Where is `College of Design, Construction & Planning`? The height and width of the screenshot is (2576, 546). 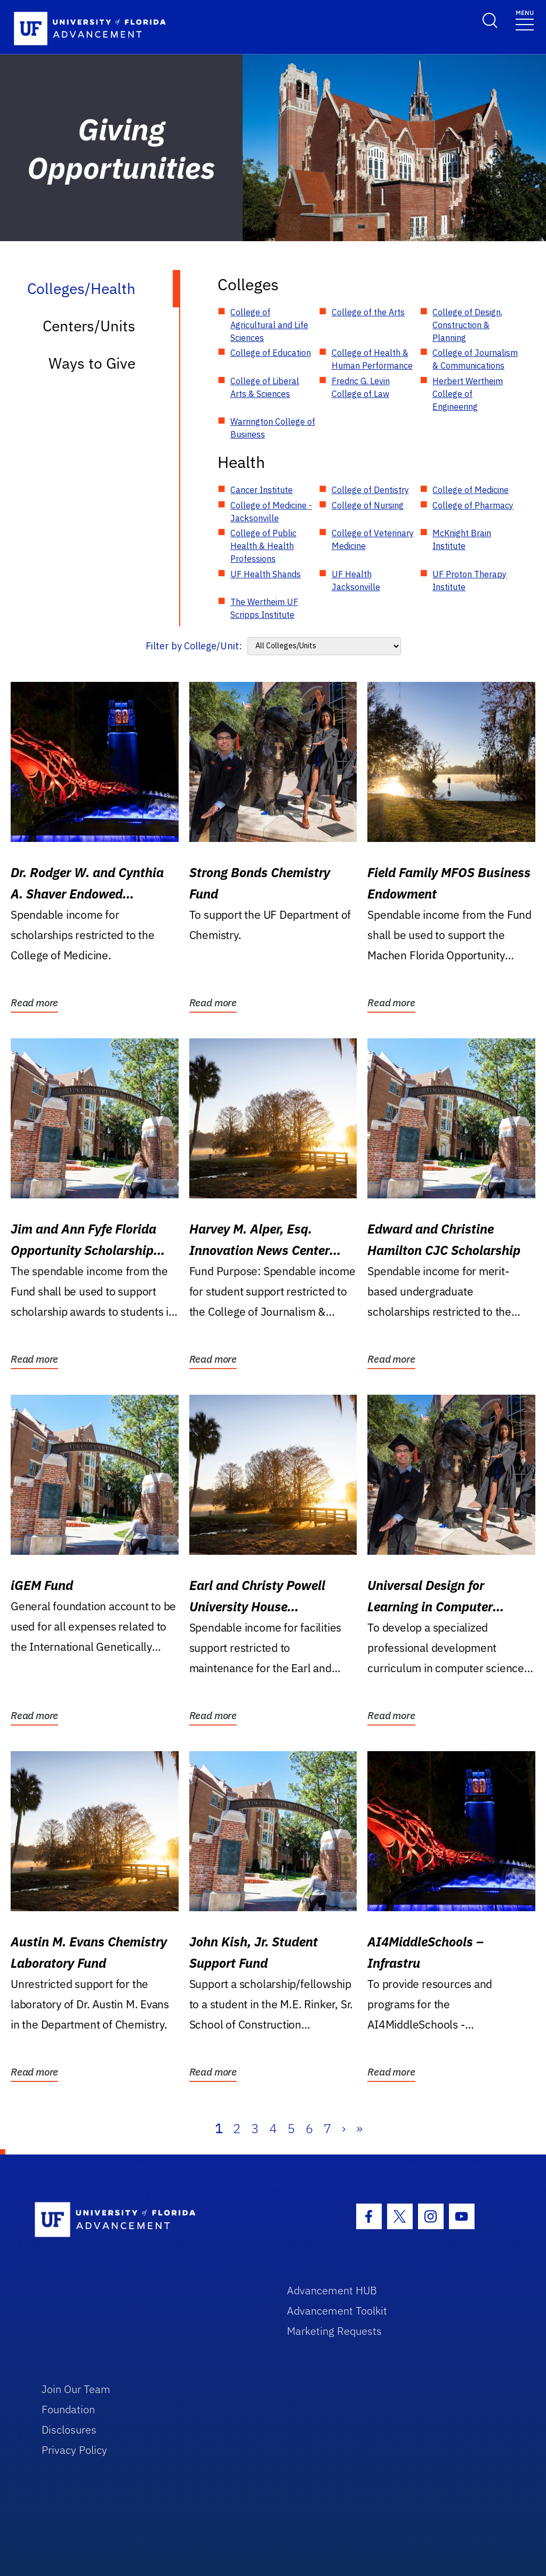 College of Design, Construction & Planning is located at coordinates (467, 325).